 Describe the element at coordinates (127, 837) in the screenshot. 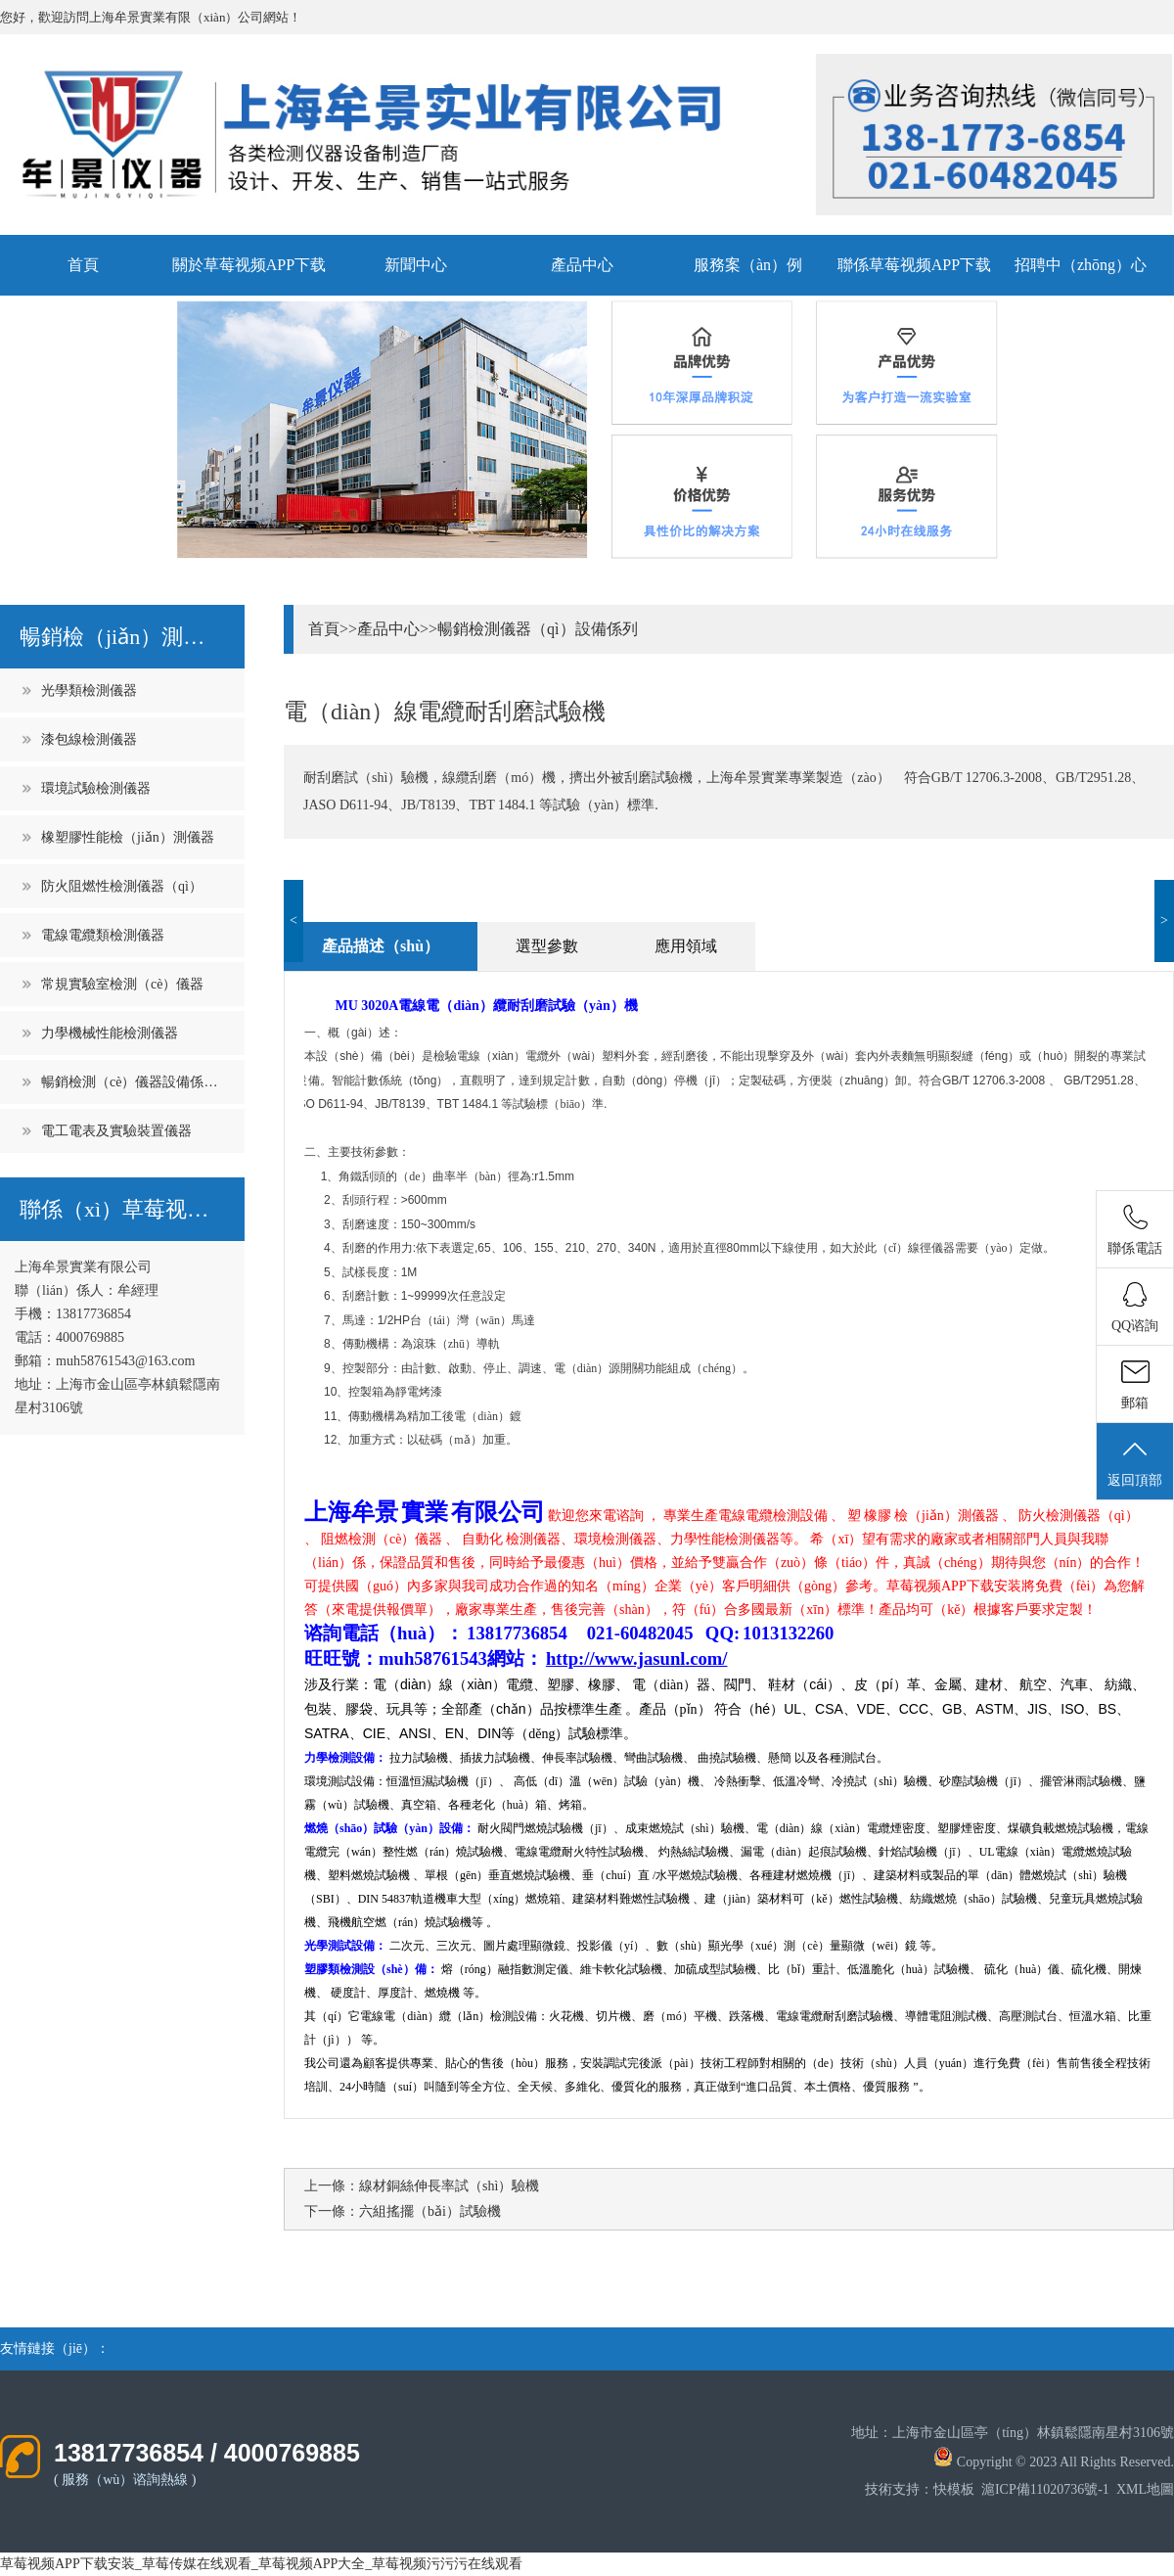

I see `橡塑膠性能檢（jiǎn）測儀器` at that location.